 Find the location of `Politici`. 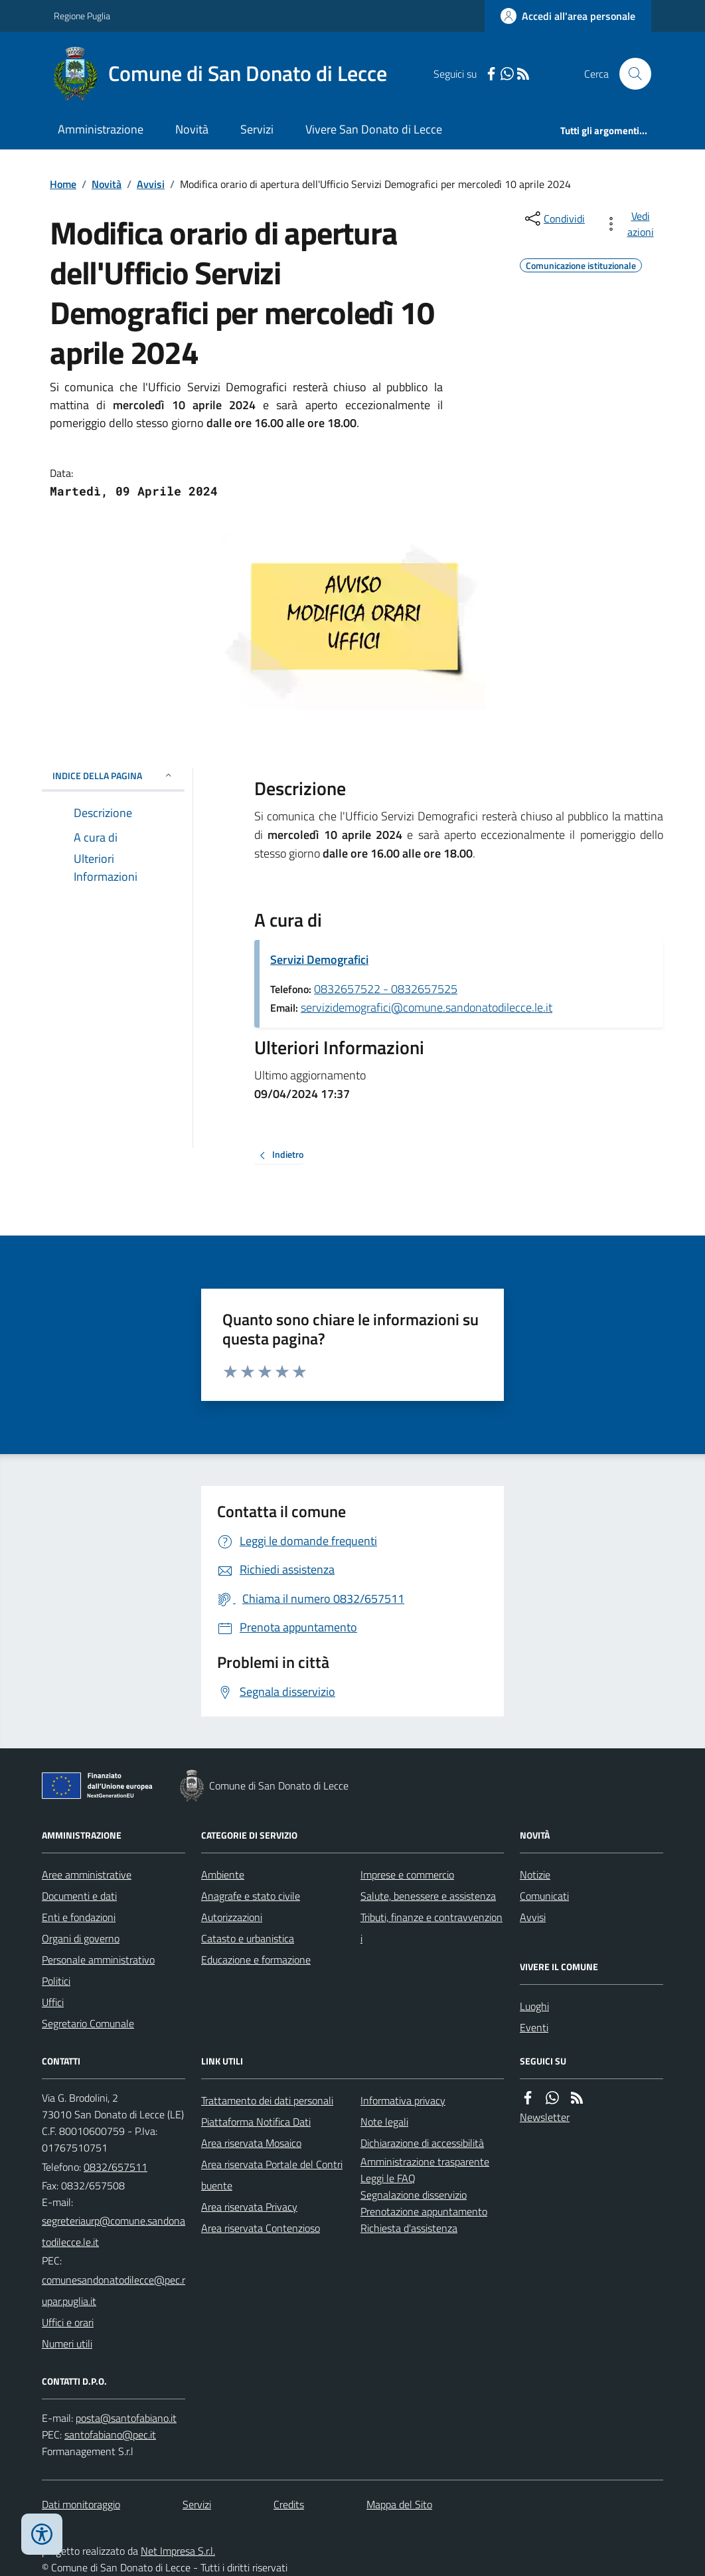

Politici is located at coordinates (56, 1981).